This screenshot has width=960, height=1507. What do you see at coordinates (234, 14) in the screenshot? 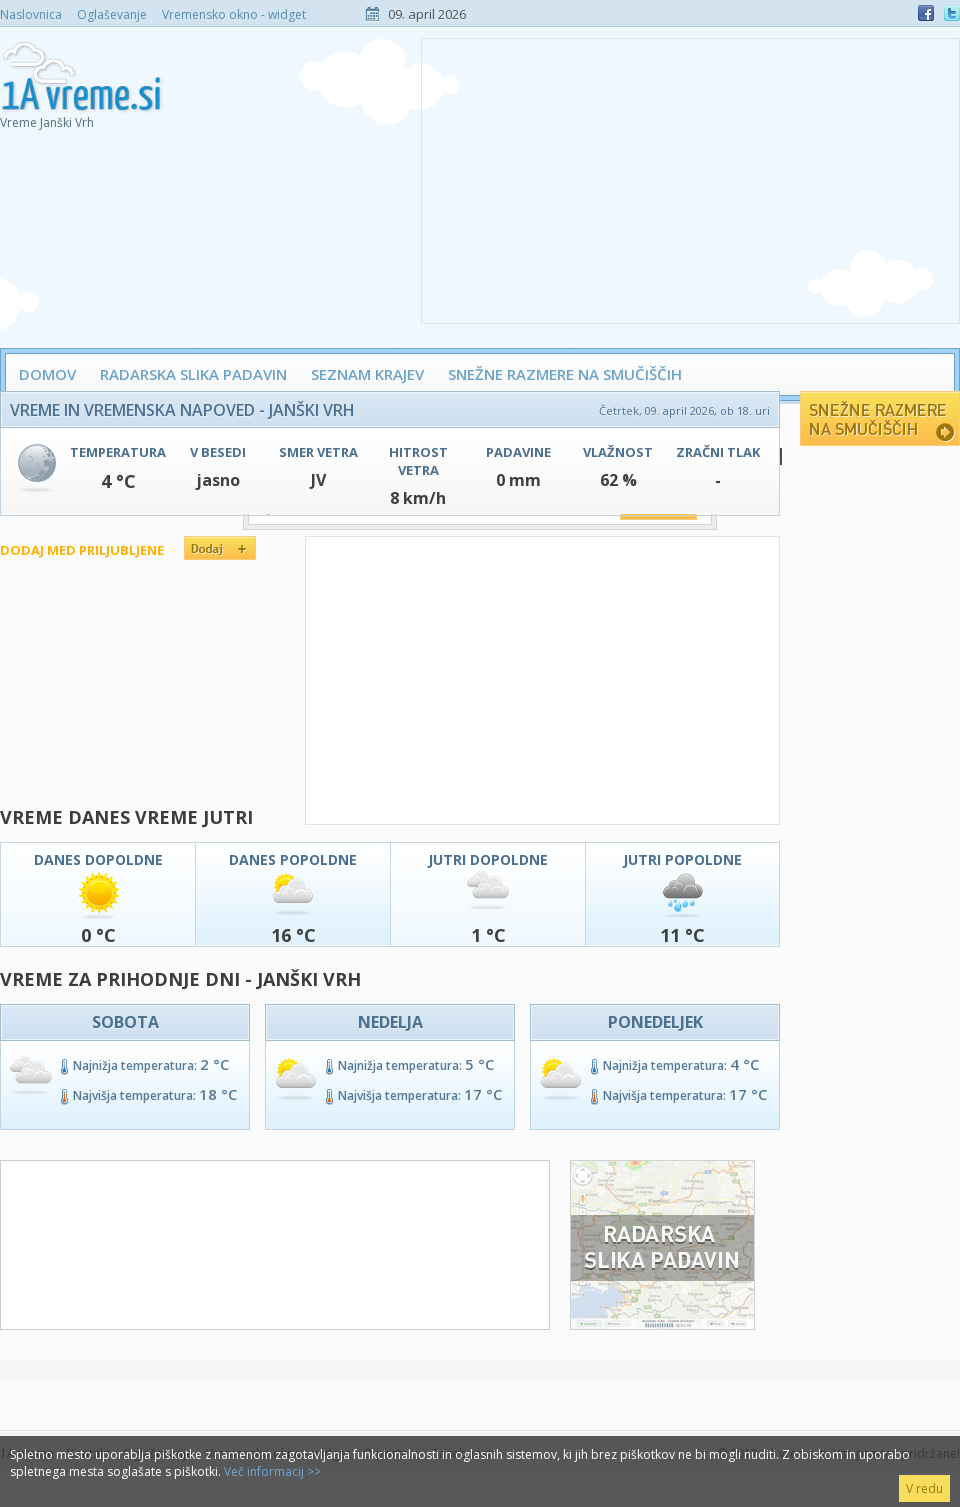
I see `Vremensko okno - widget` at bounding box center [234, 14].